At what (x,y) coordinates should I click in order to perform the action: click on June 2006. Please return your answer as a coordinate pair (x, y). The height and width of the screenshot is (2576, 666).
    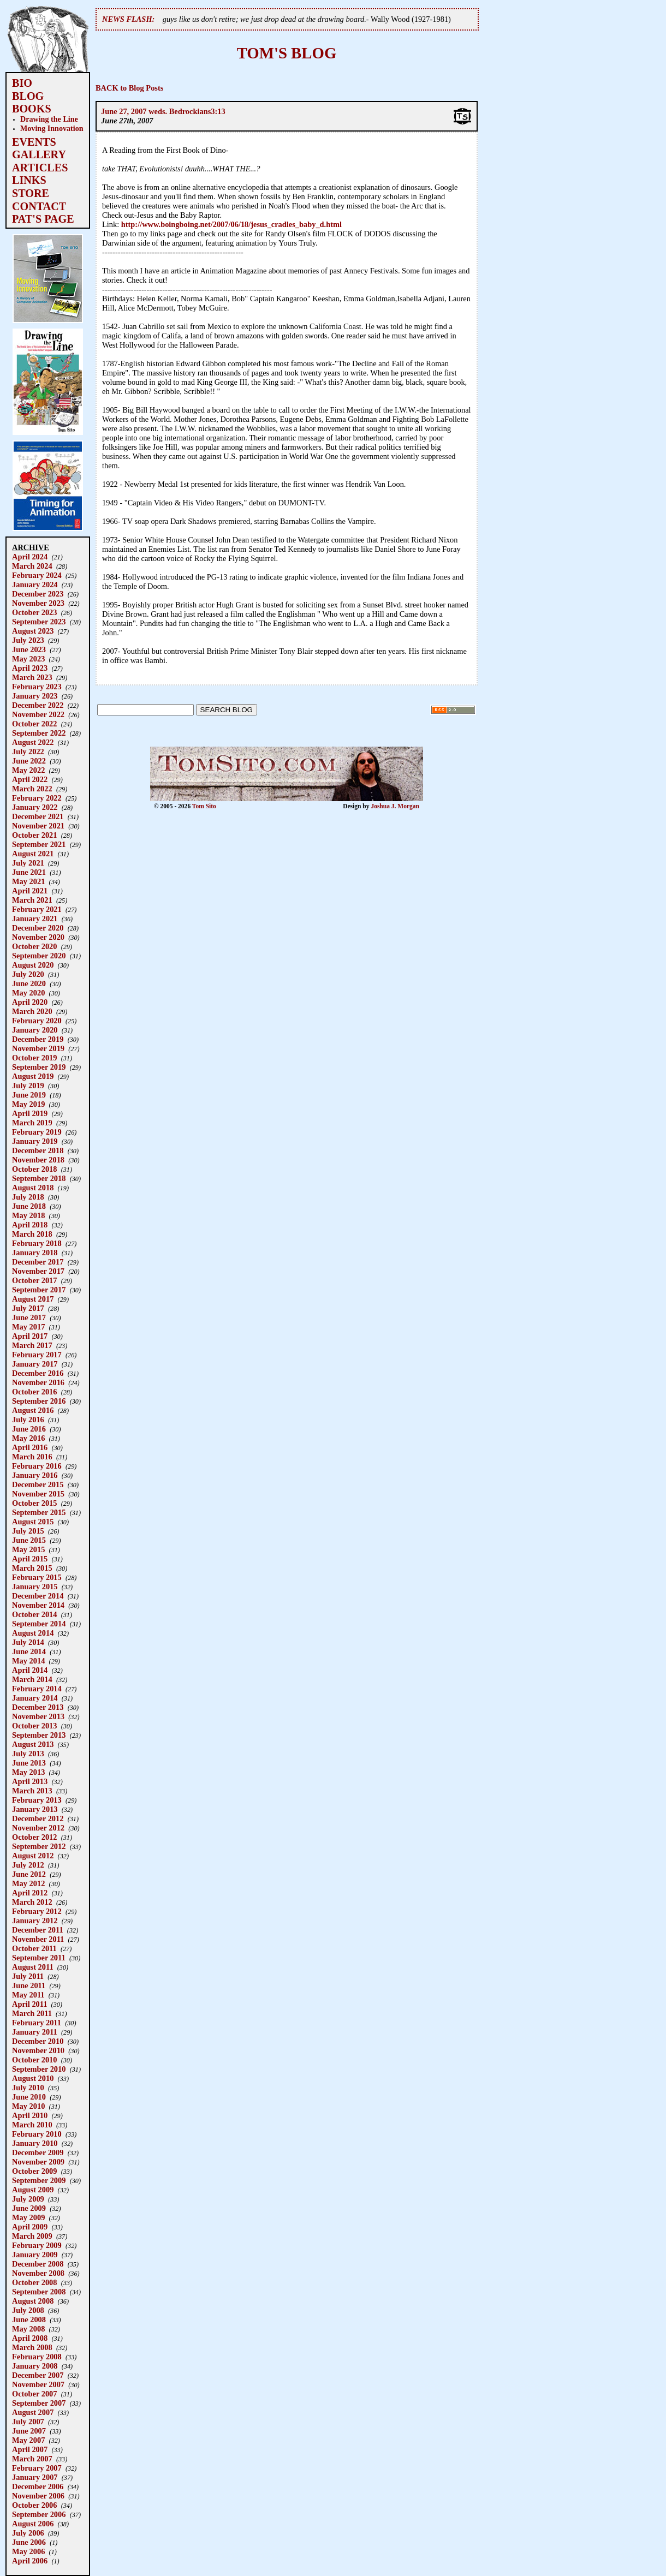
    Looking at the image, I should click on (29, 2542).